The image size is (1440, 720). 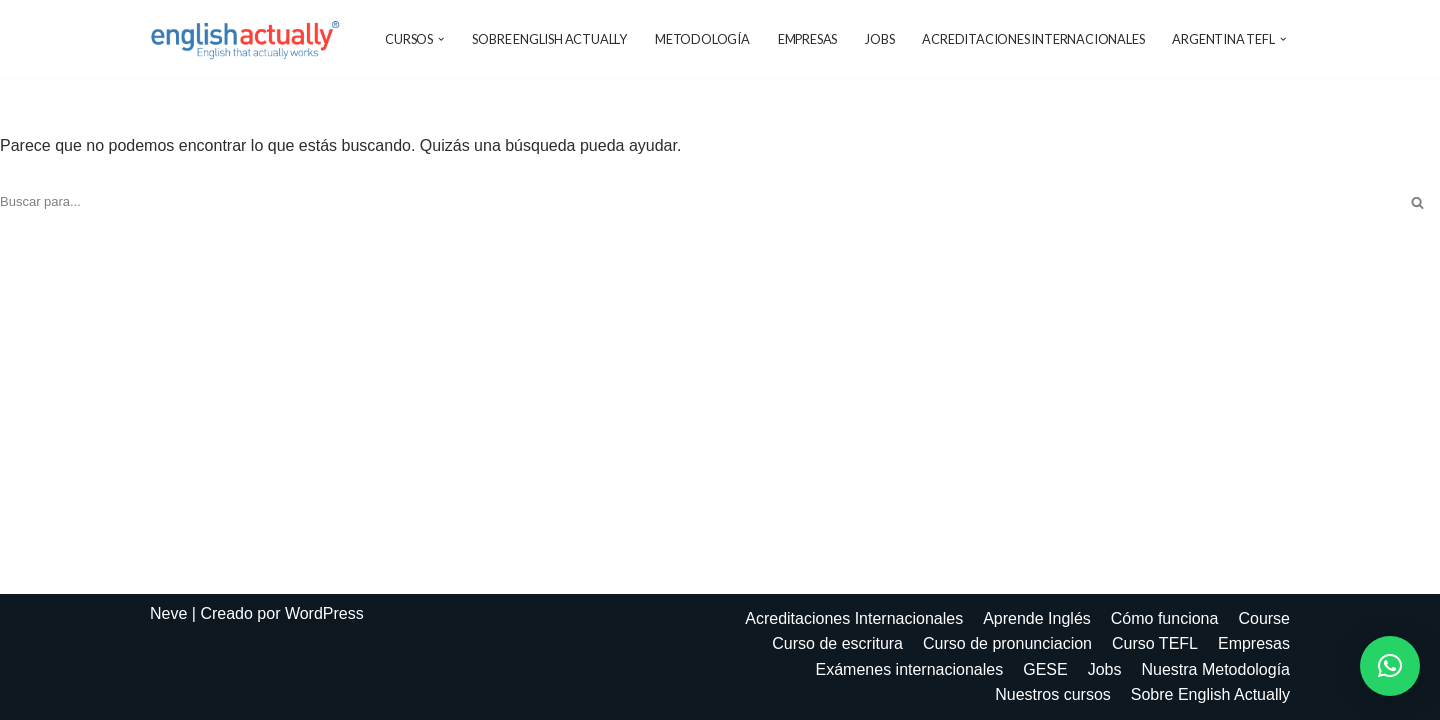 I want to click on Aprende Inglés, so click(x=1037, y=618).